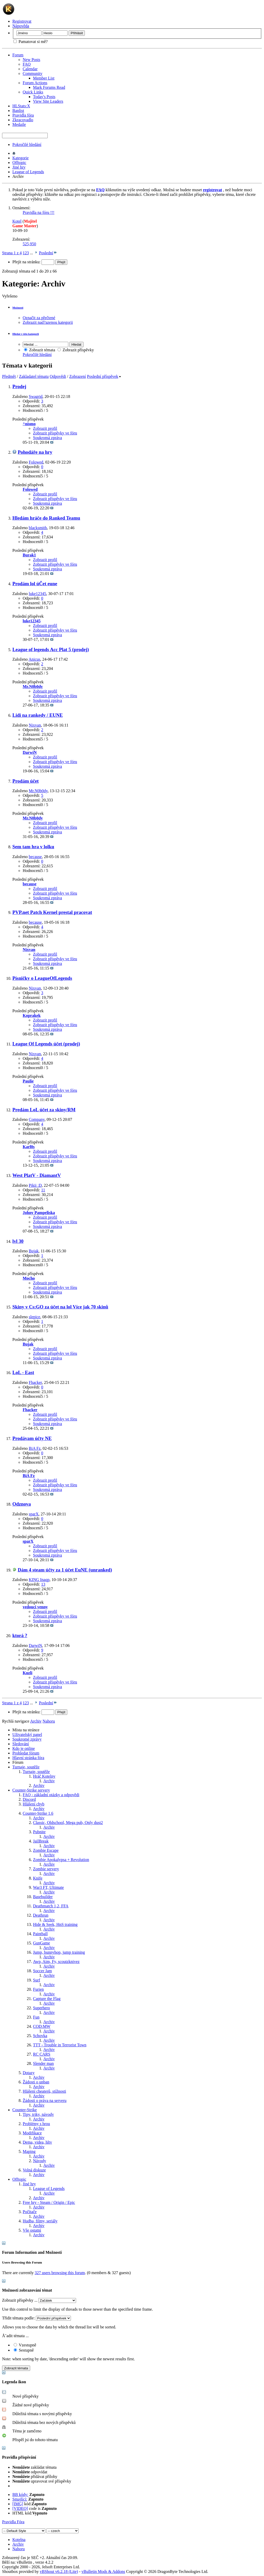  What do you see at coordinates (38, 2114) in the screenshot?
I see `Tipy, triky, návody` at bounding box center [38, 2114].